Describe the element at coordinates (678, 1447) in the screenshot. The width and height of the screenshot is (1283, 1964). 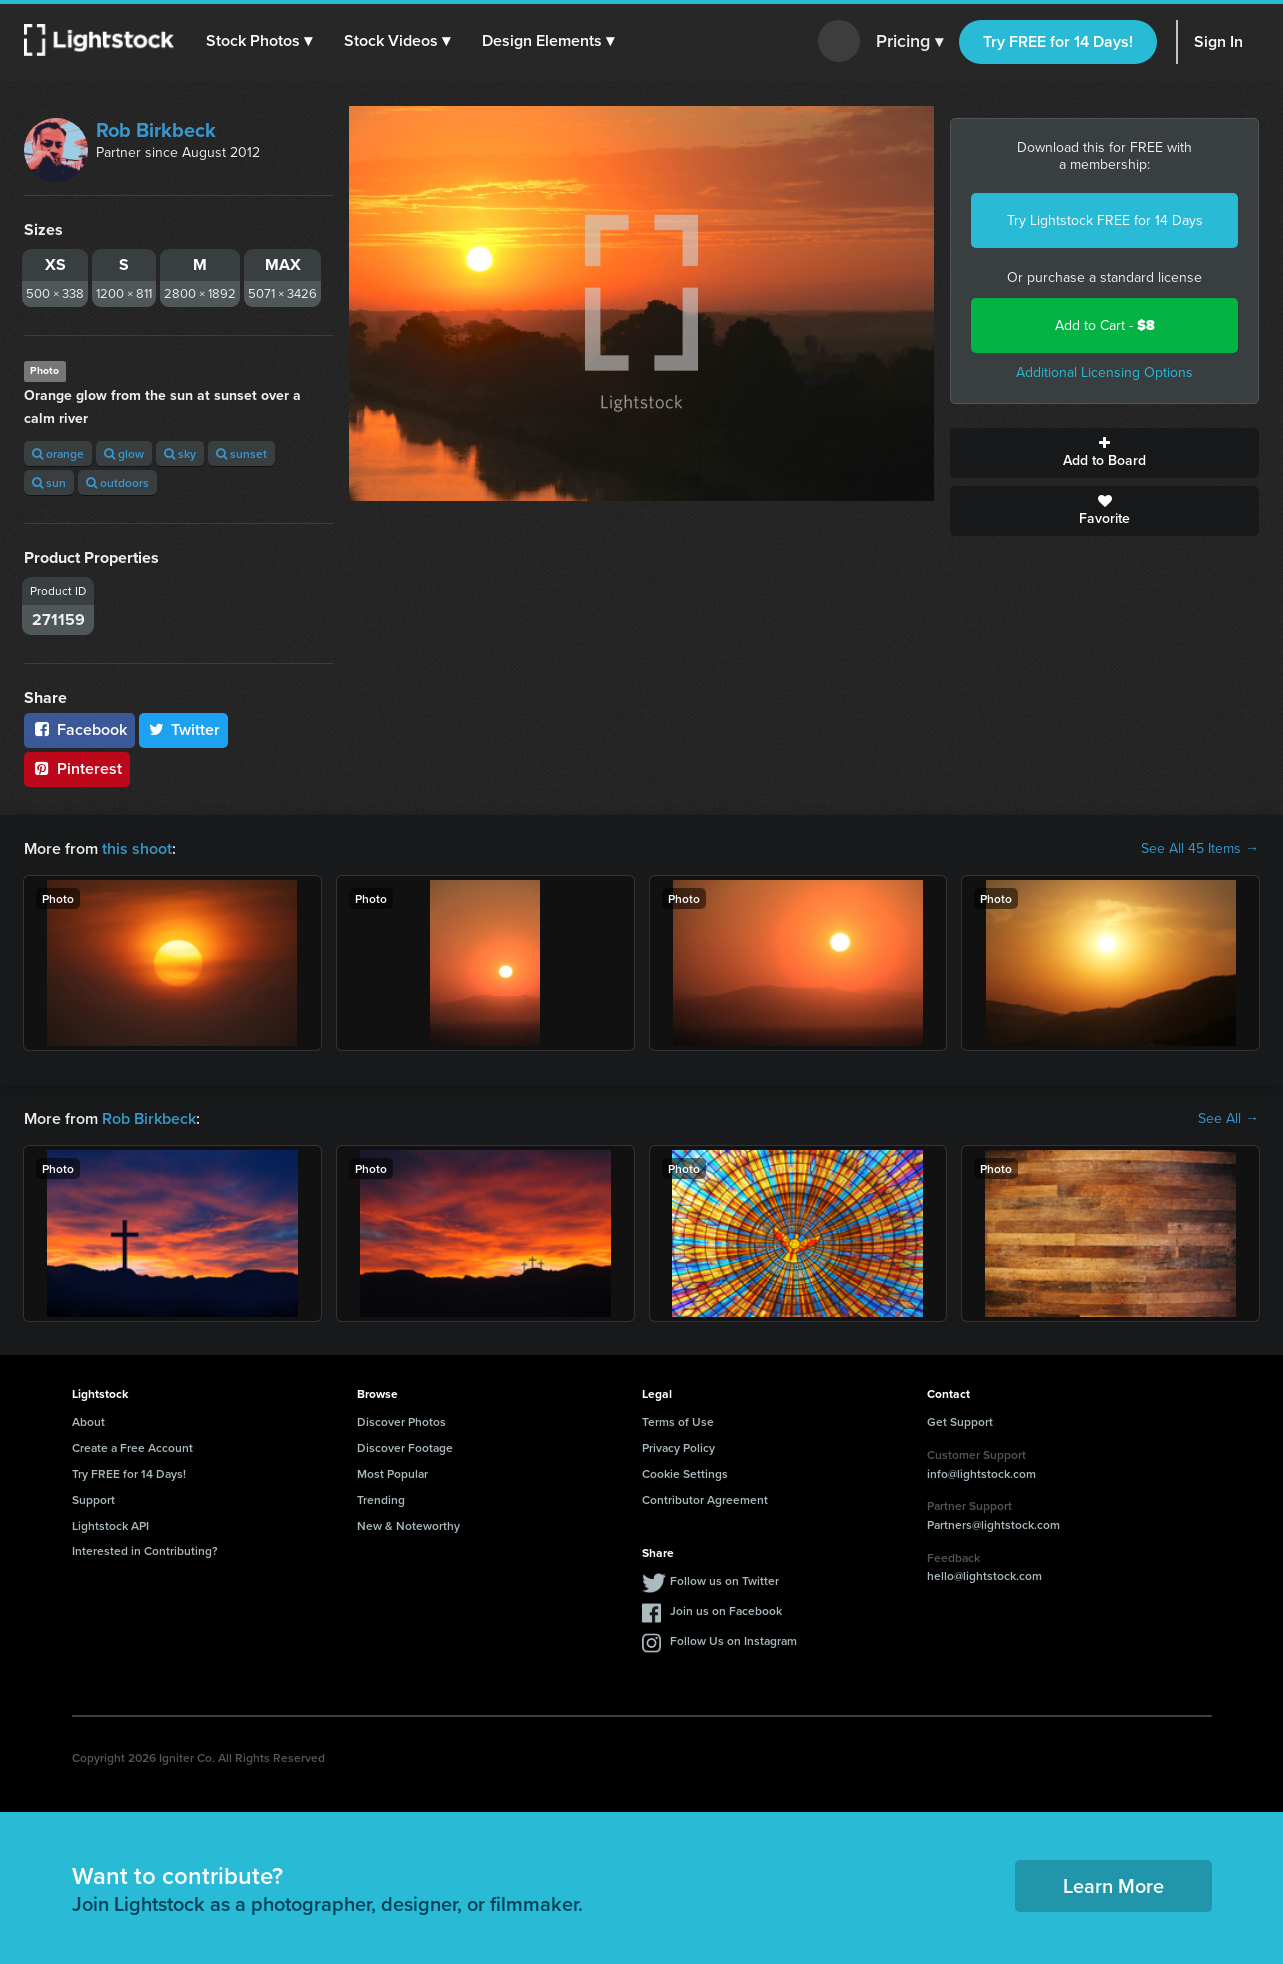
I see `Privacy Policy` at that location.